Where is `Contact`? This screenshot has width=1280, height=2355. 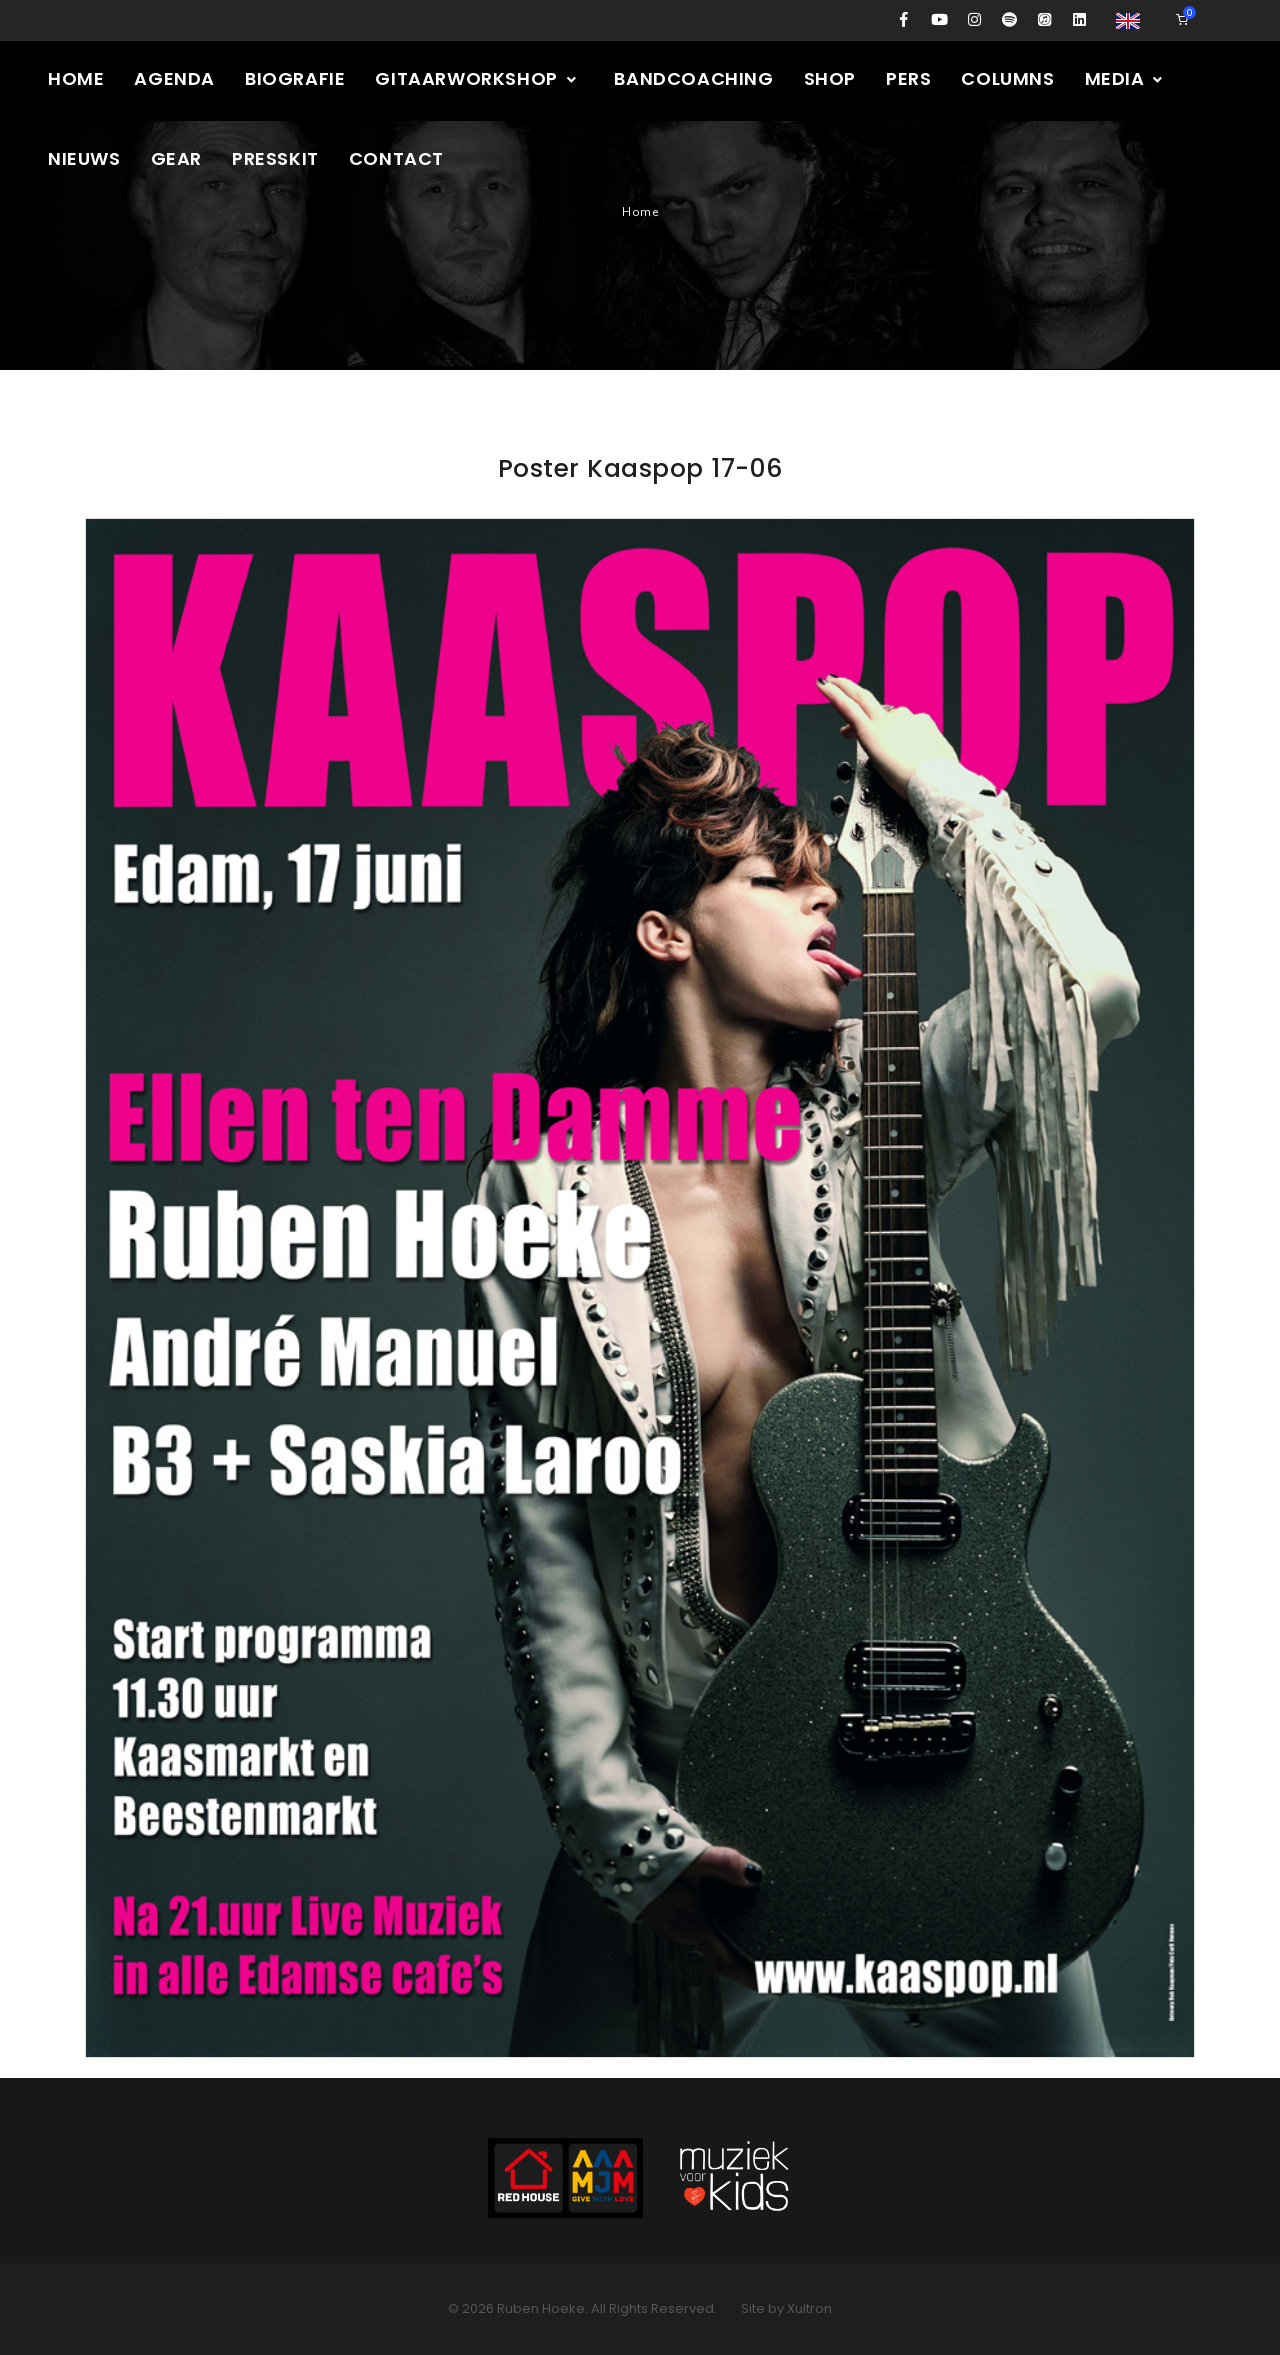 Contact is located at coordinates (396, 158).